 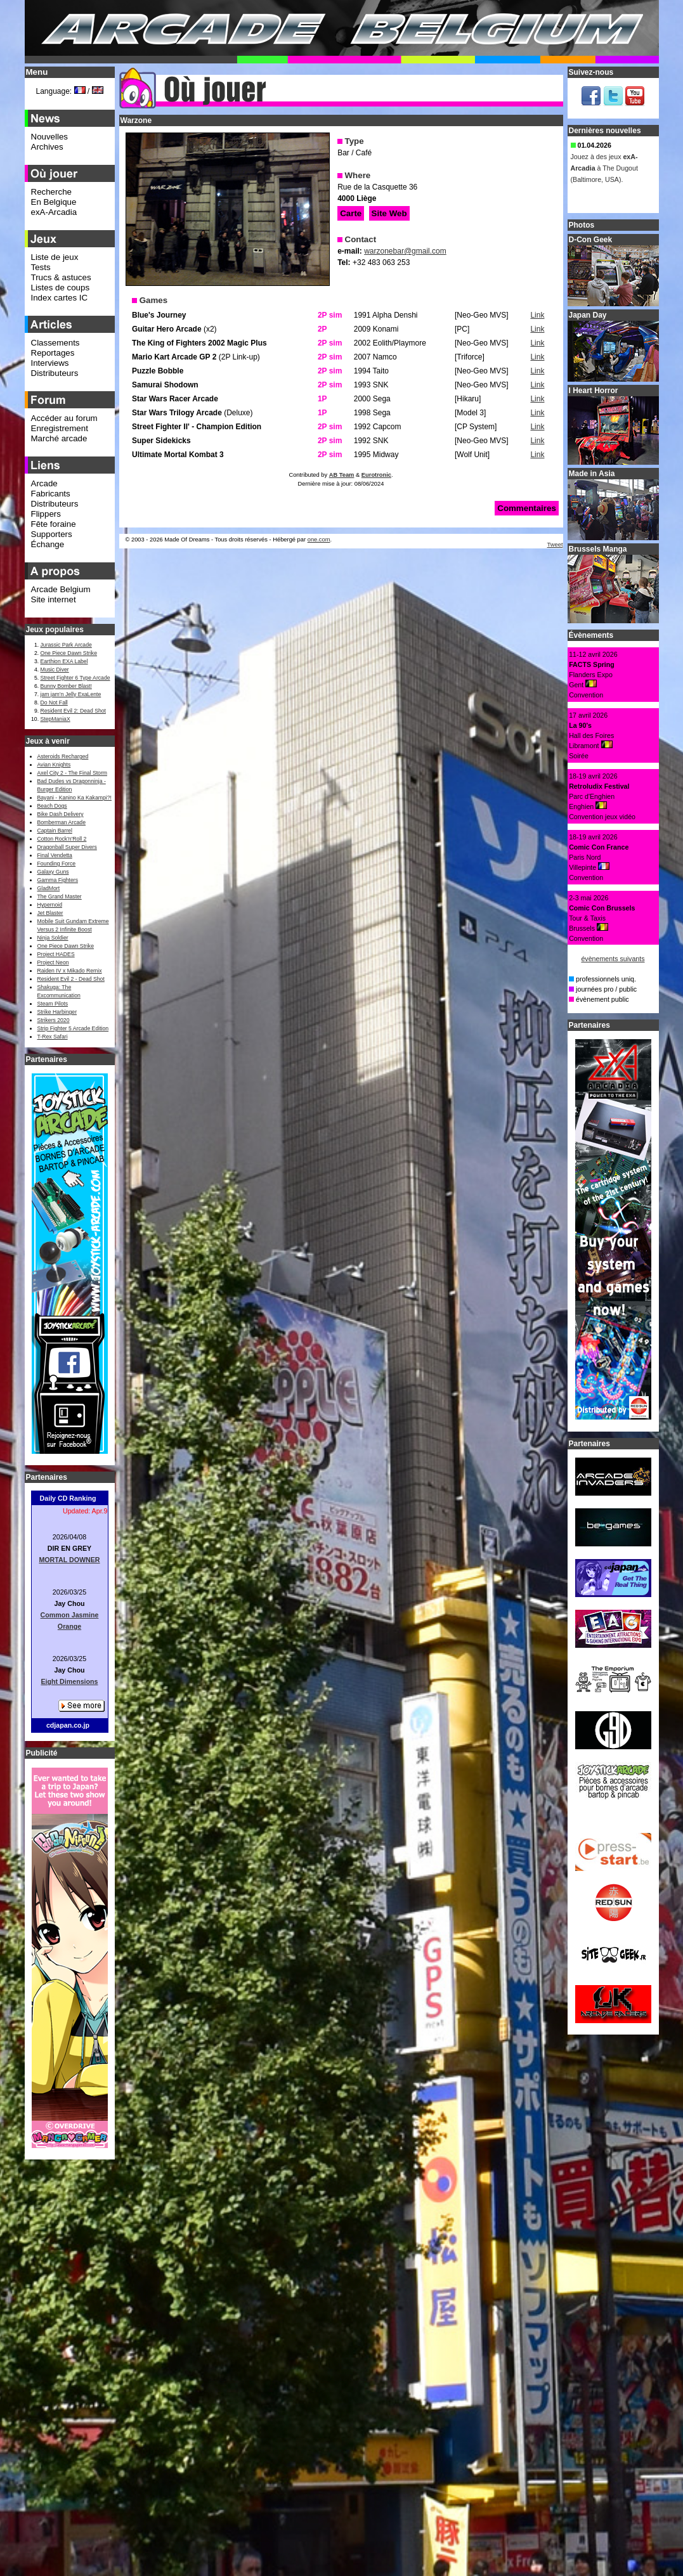 What do you see at coordinates (55, 342) in the screenshot?
I see `Classements` at bounding box center [55, 342].